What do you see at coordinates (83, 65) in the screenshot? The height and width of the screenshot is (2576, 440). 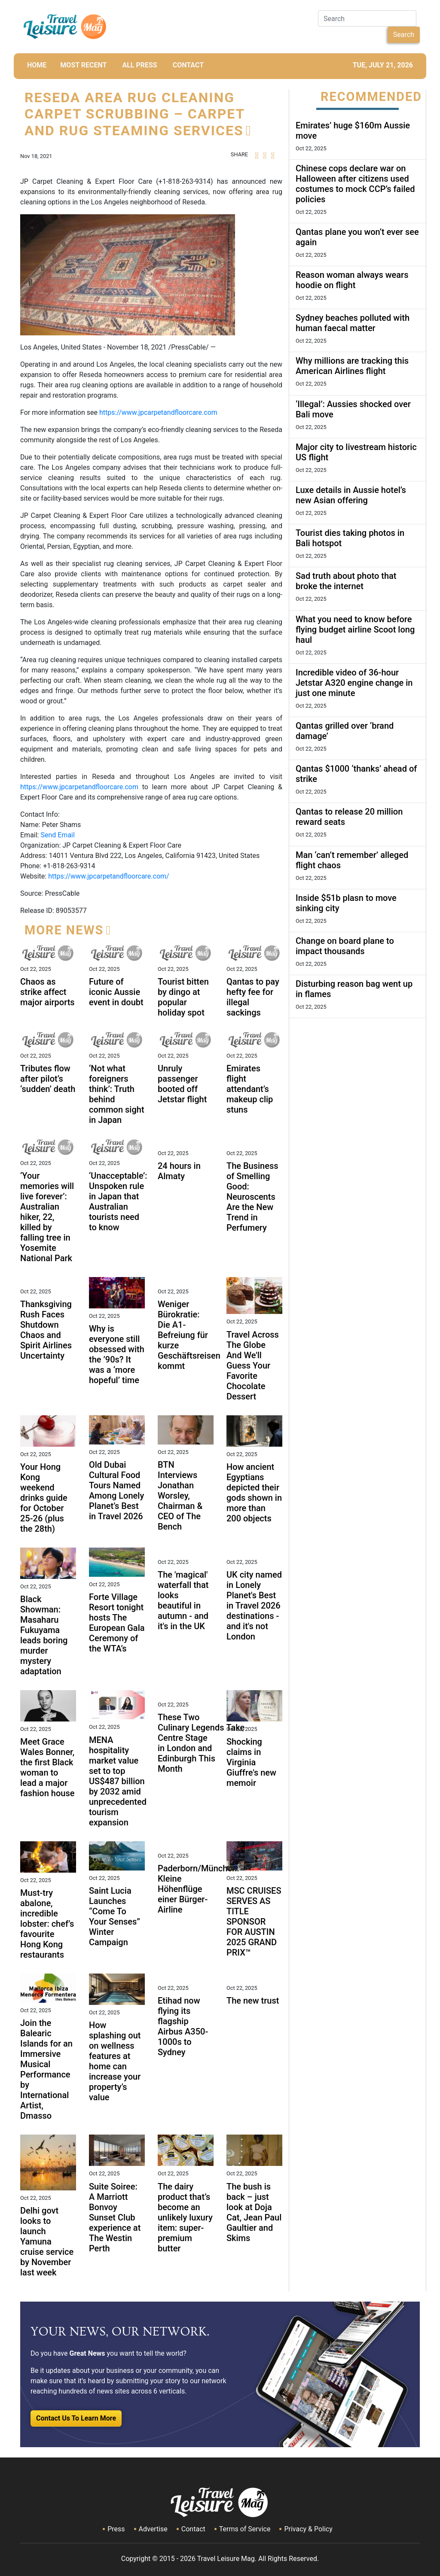 I see `MOST RECENT` at bounding box center [83, 65].